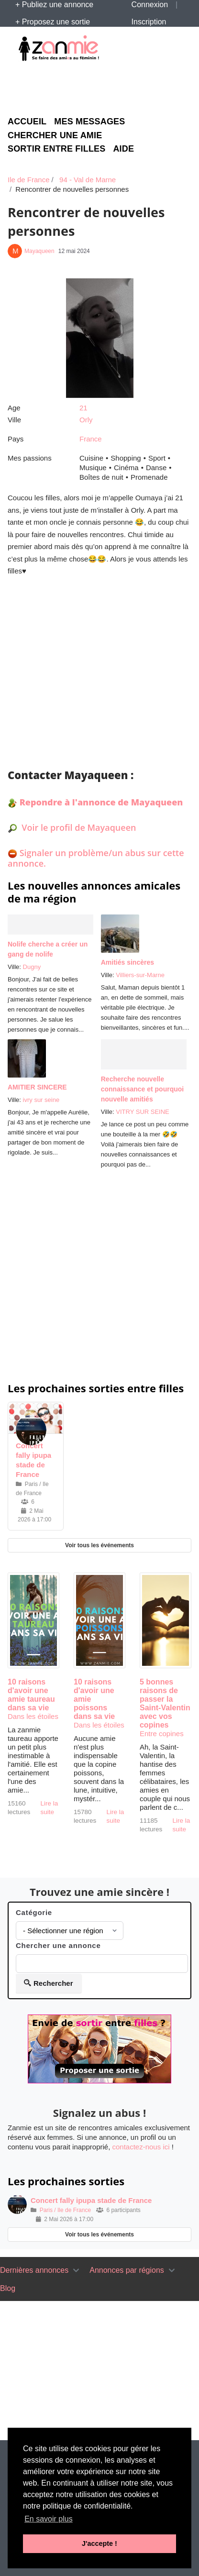 The width and height of the screenshot is (199, 2576). Describe the element at coordinates (91, 2200) in the screenshot. I see `Concert fally ipupa stade de France` at that location.